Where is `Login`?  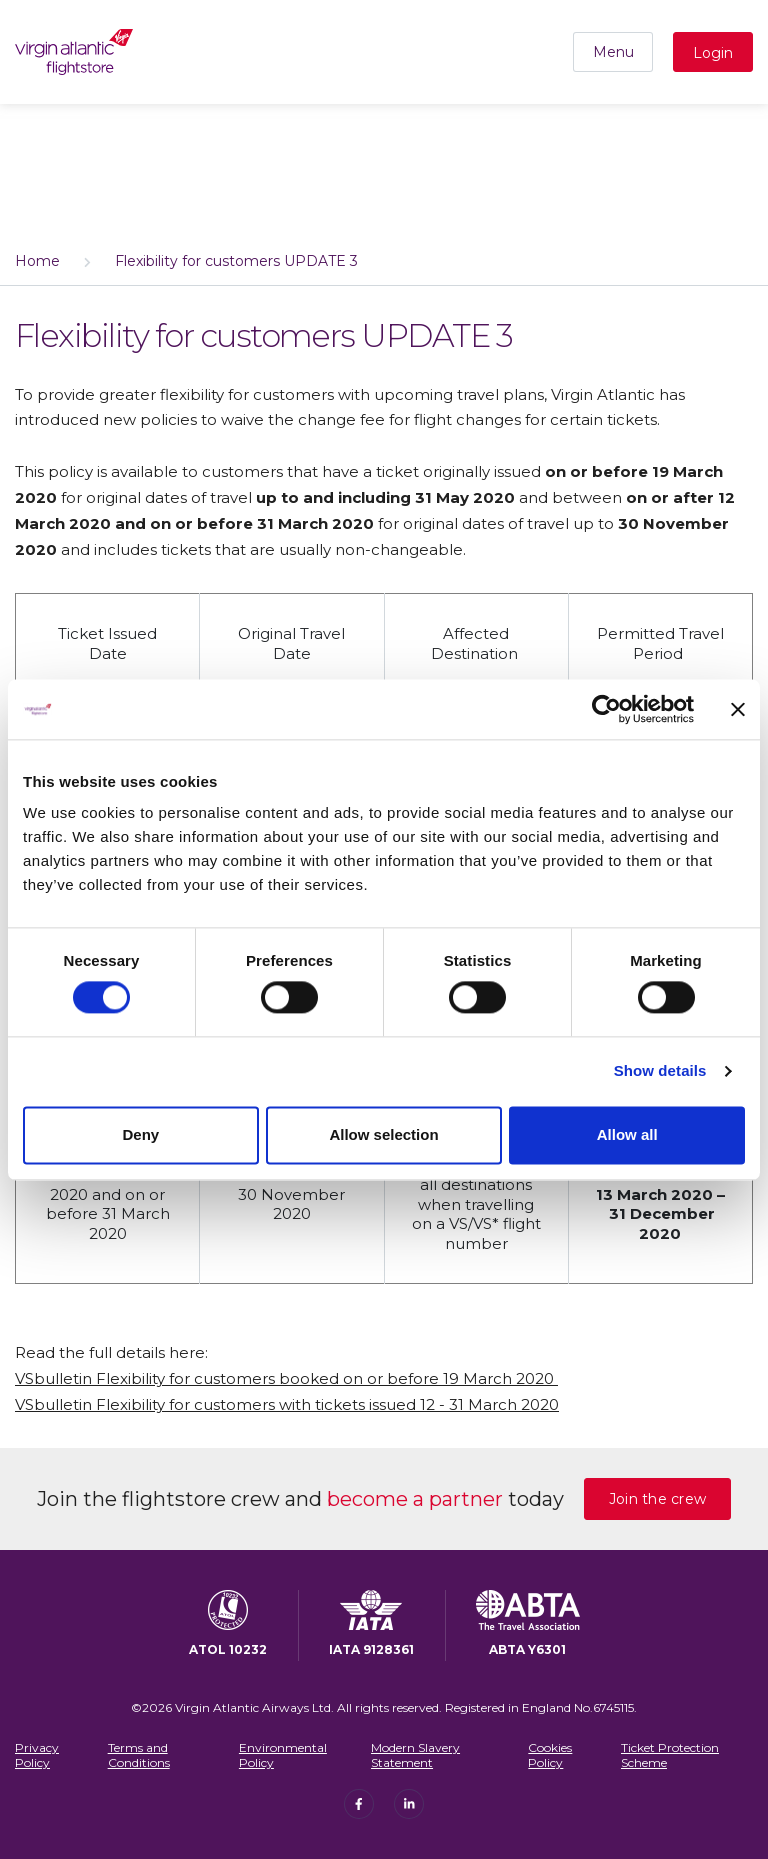
Login is located at coordinates (713, 53).